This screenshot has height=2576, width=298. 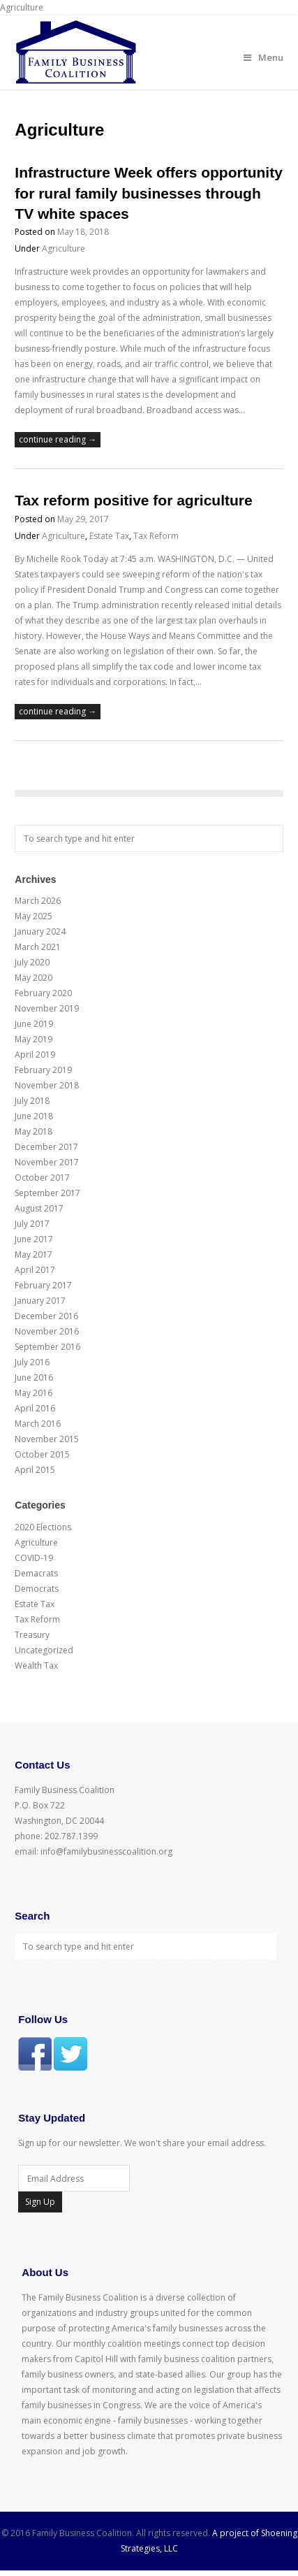 I want to click on November 2019, so click(x=47, y=1008).